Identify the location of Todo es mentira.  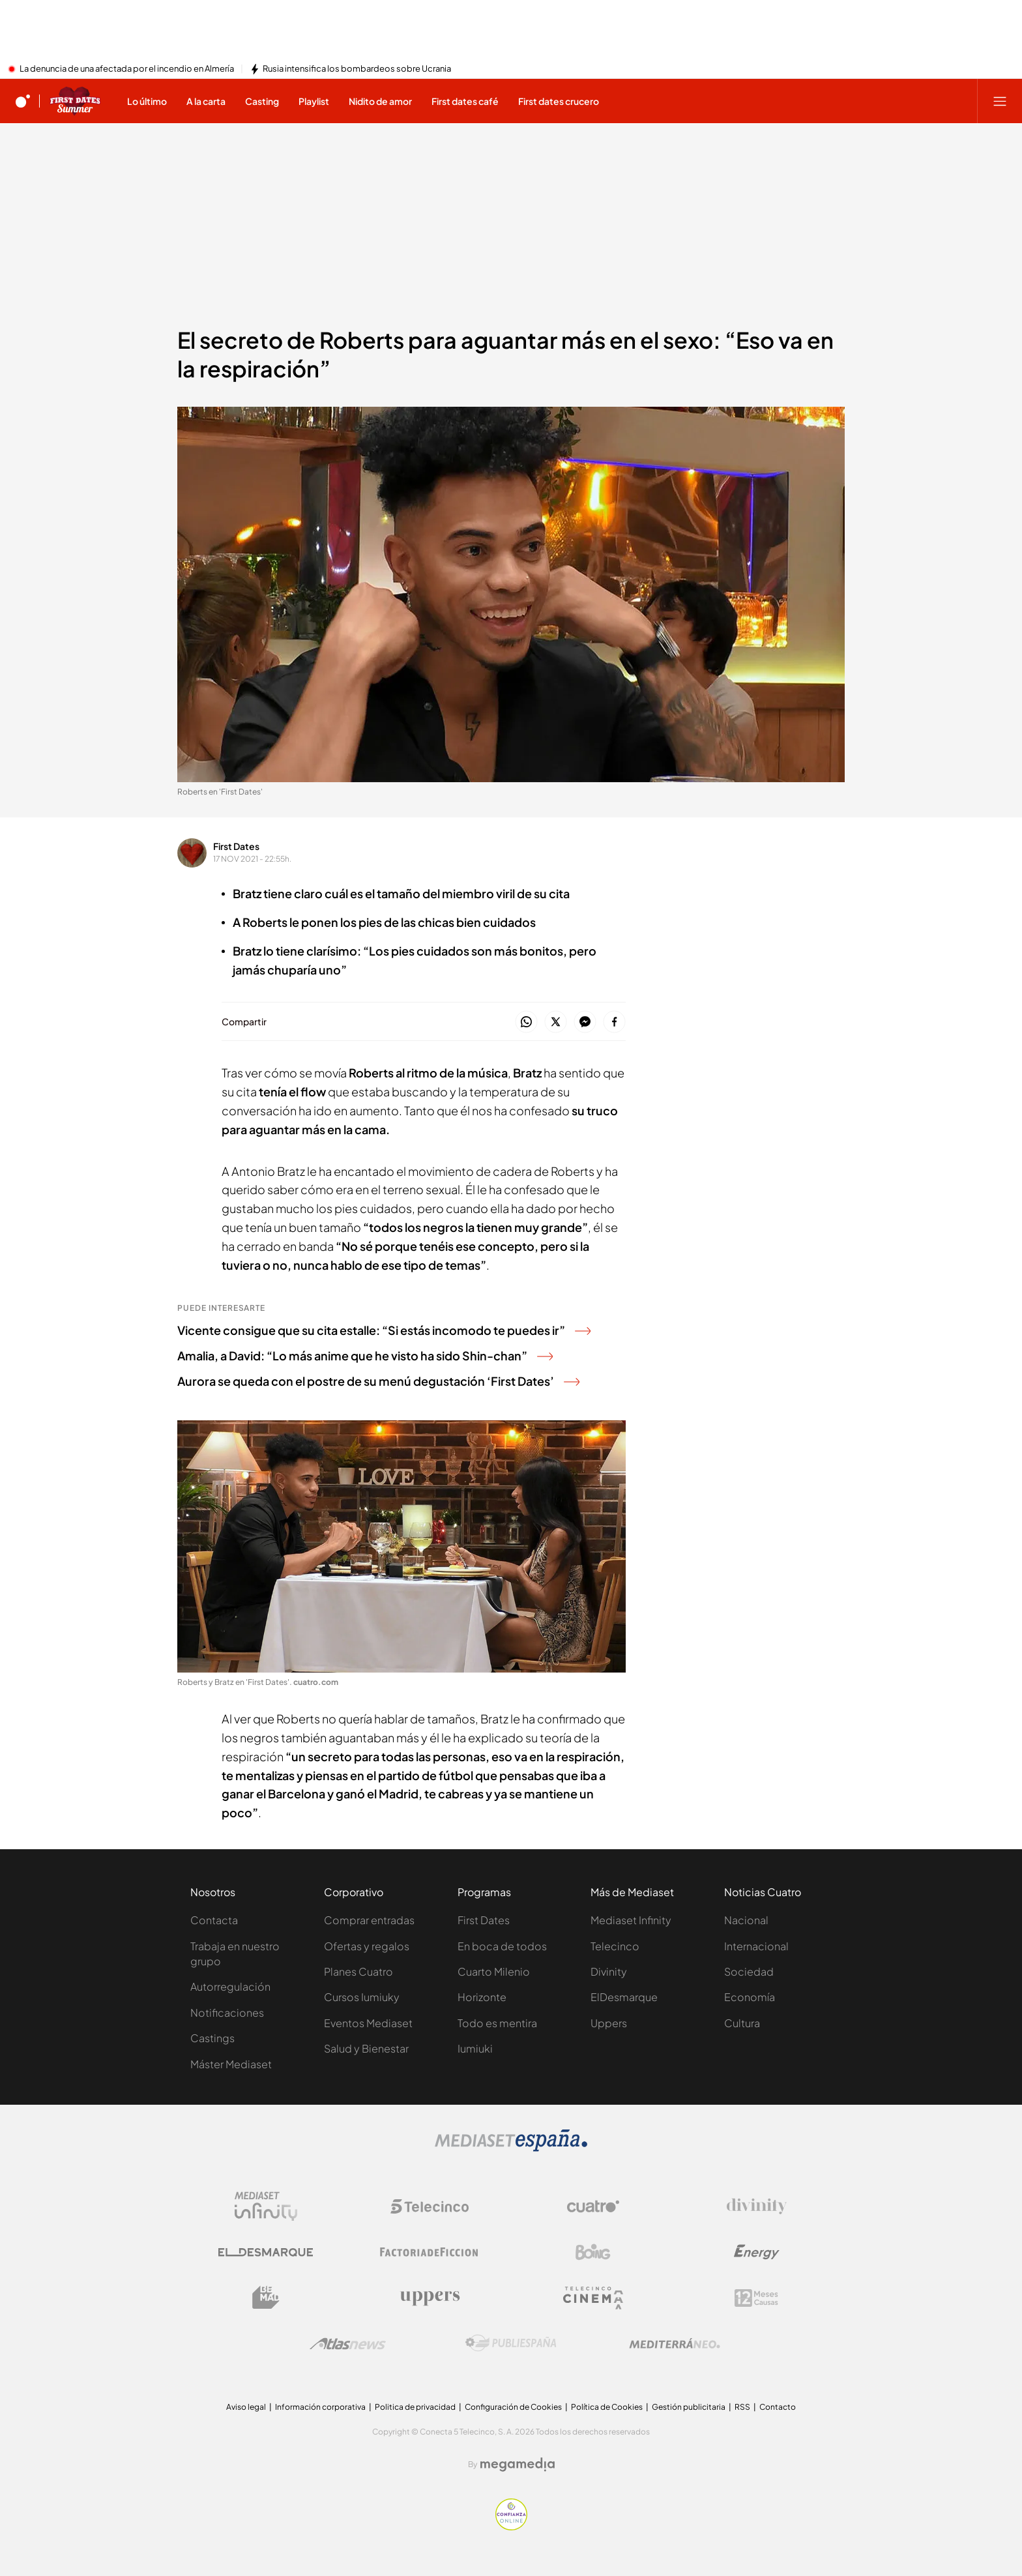
(497, 2023).